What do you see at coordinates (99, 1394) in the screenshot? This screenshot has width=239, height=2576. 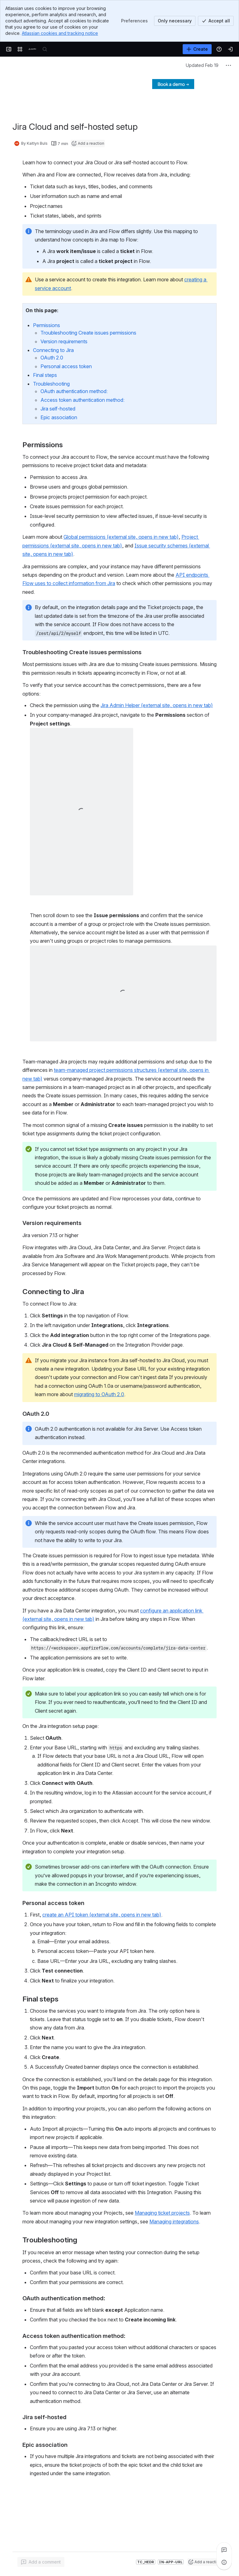 I see `migrating to OAuth 2.0` at bounding box center [99, 1394].